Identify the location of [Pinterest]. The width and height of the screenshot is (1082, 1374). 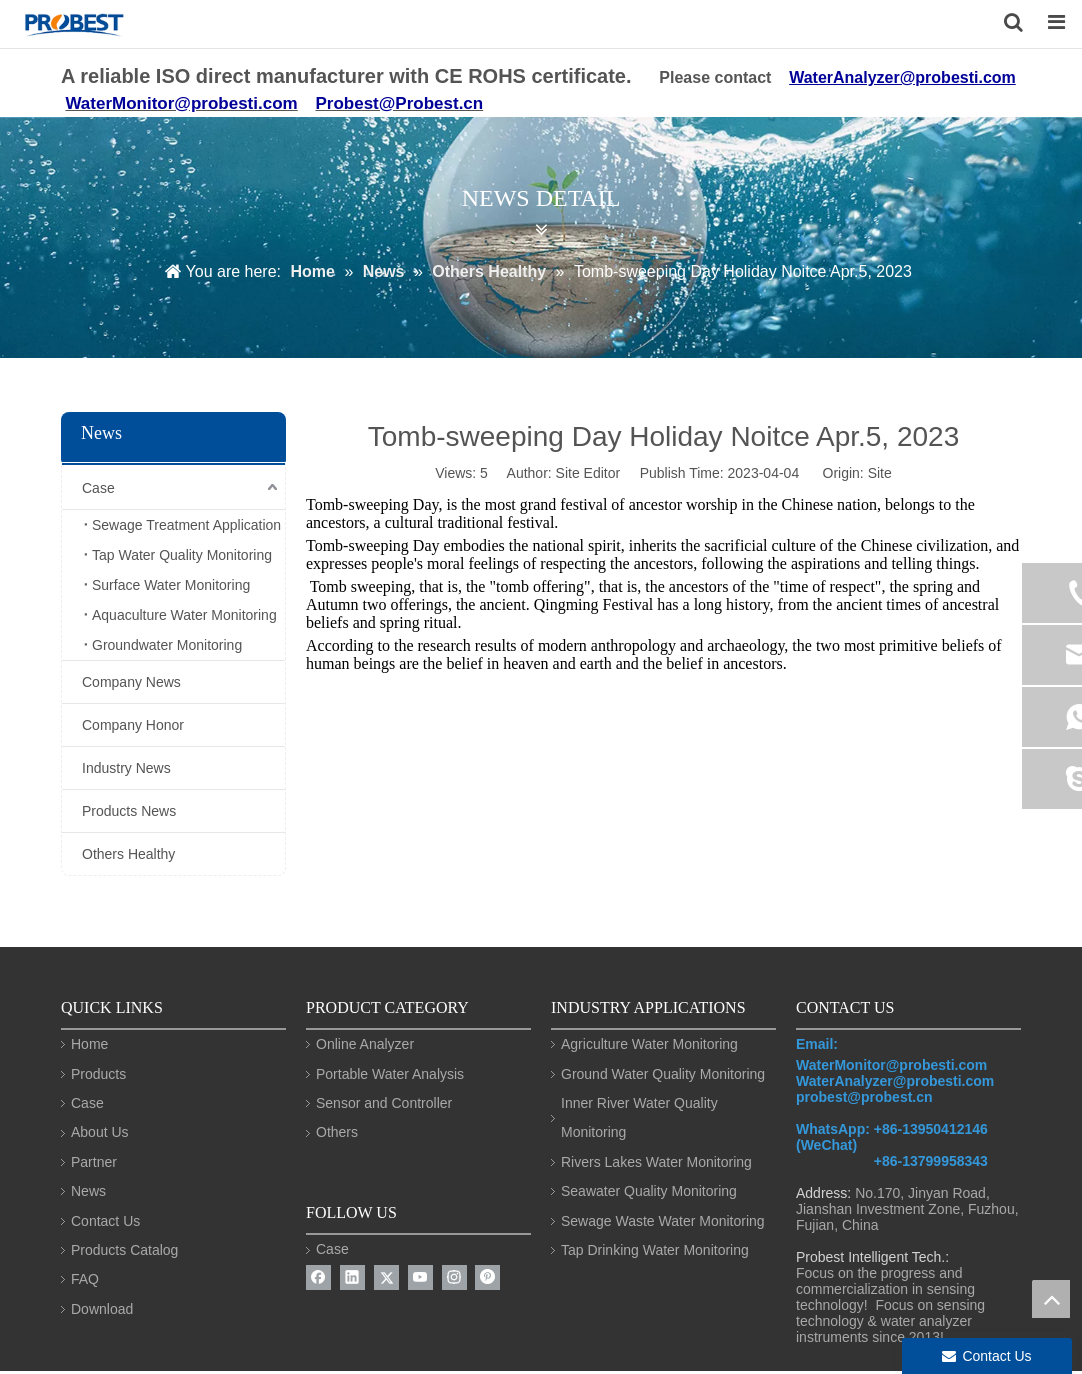
(487, 1277).